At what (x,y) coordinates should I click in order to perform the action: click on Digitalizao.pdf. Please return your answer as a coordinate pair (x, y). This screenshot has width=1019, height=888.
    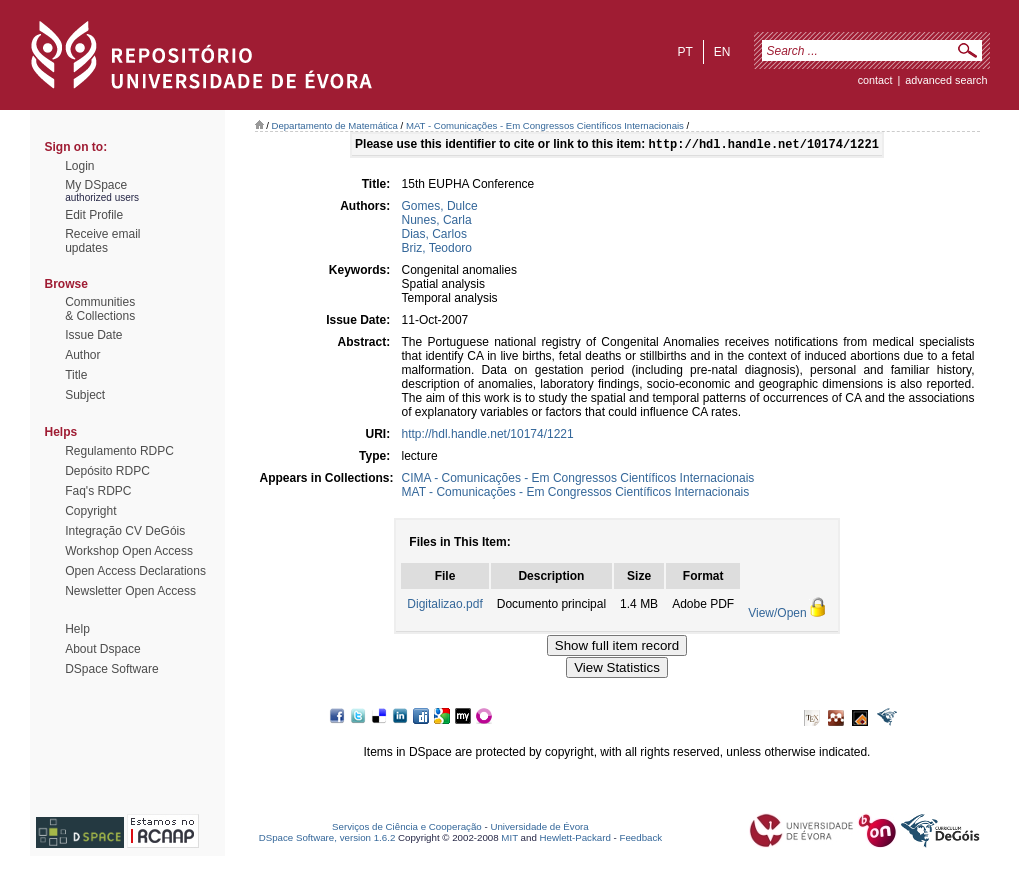
    Looking at the image, I should click on (444, 606).